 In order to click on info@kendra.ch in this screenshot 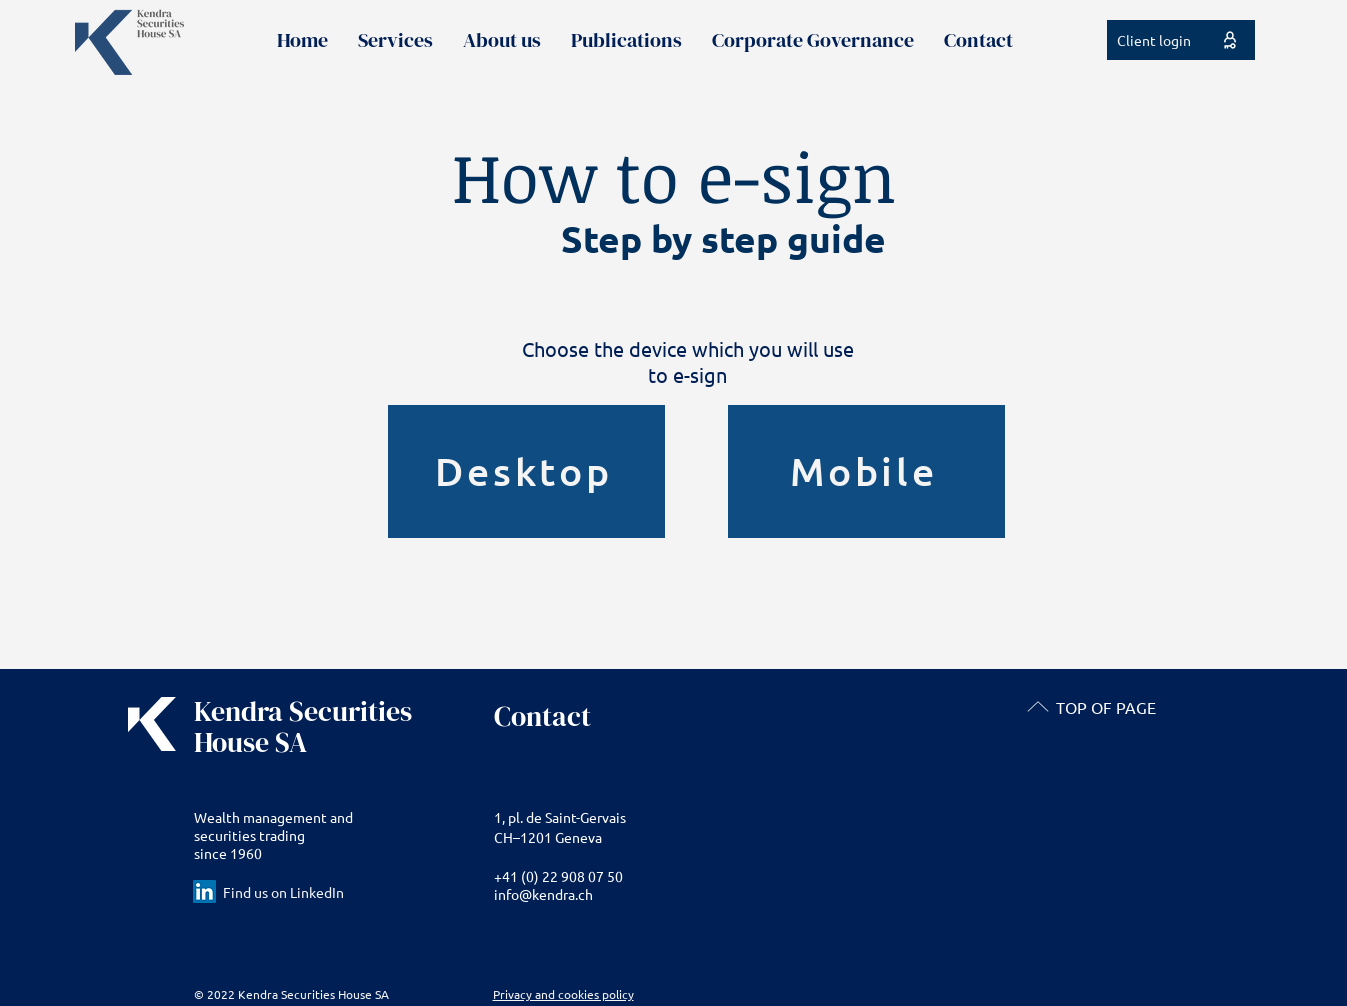, I will do `click(543, 894)`.